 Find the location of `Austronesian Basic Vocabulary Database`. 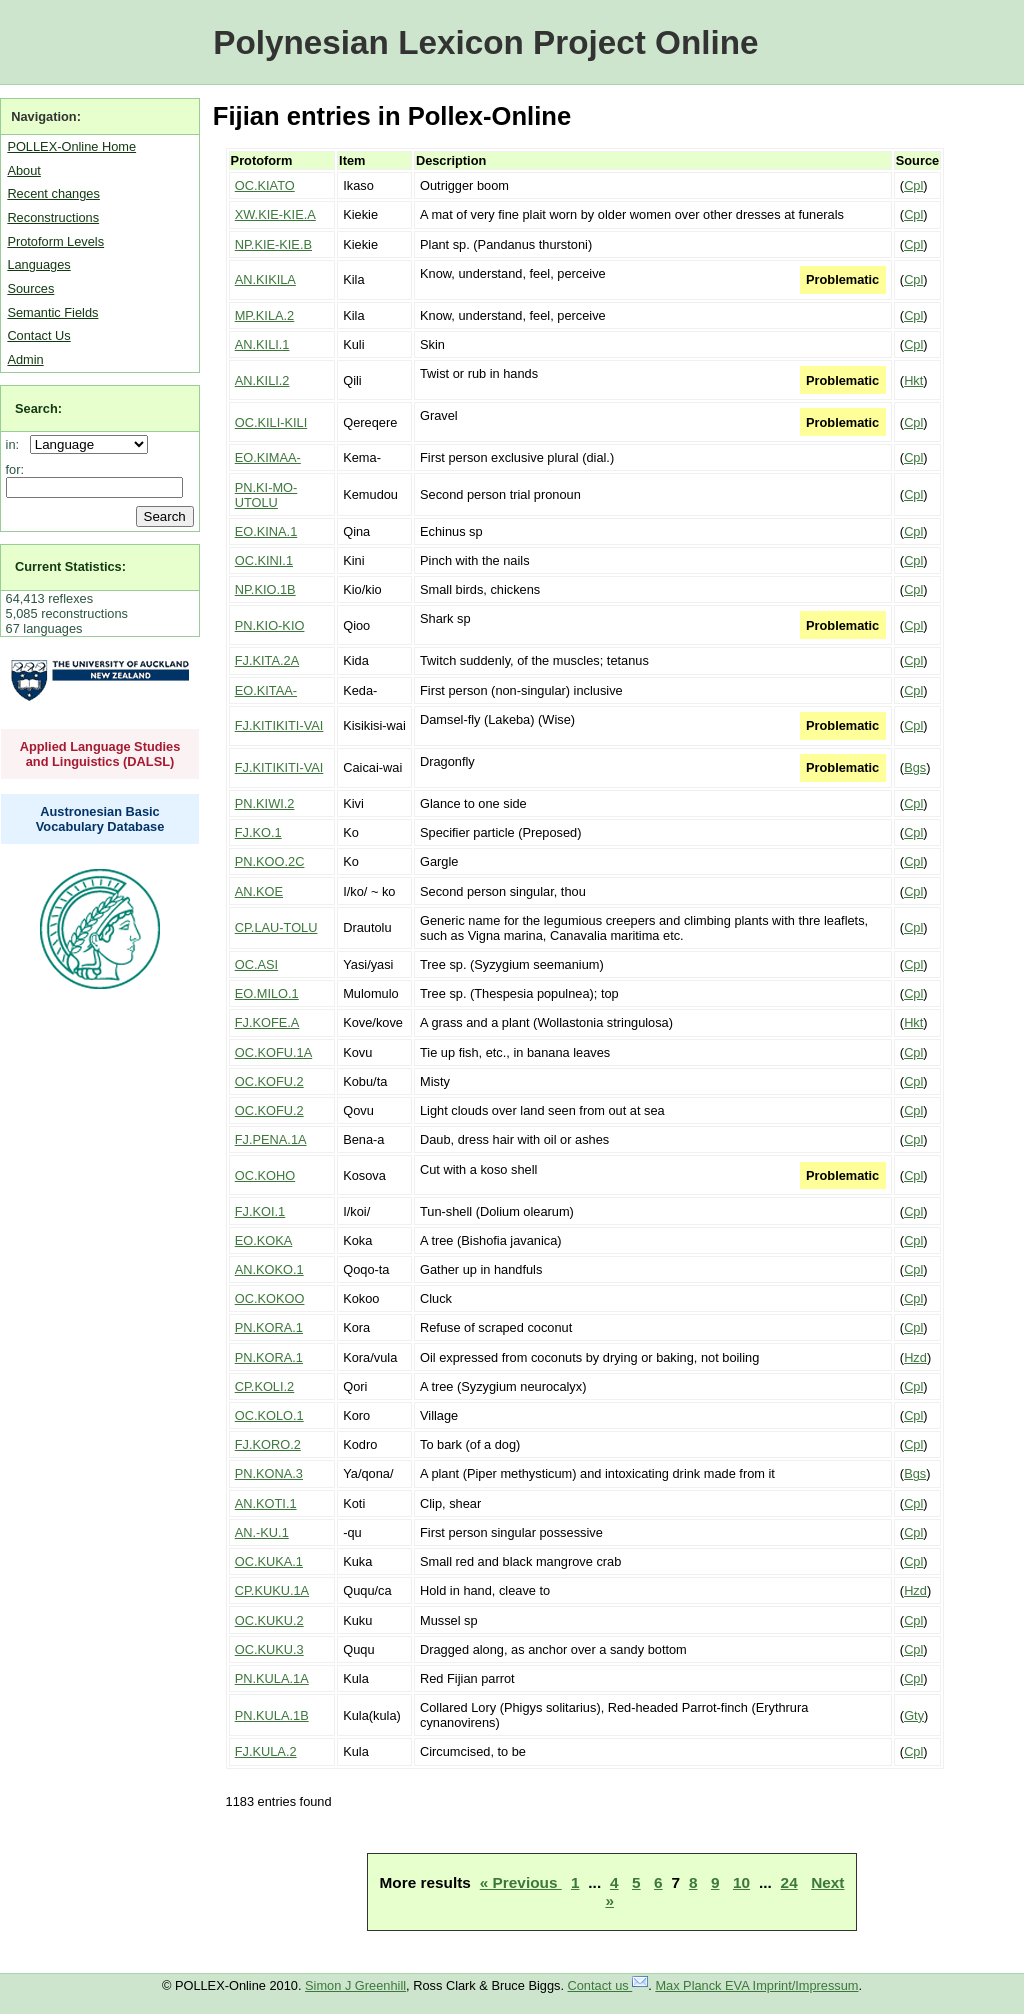

Austronesian Basic Vocabulary Database is located at coordinates (100, 819).